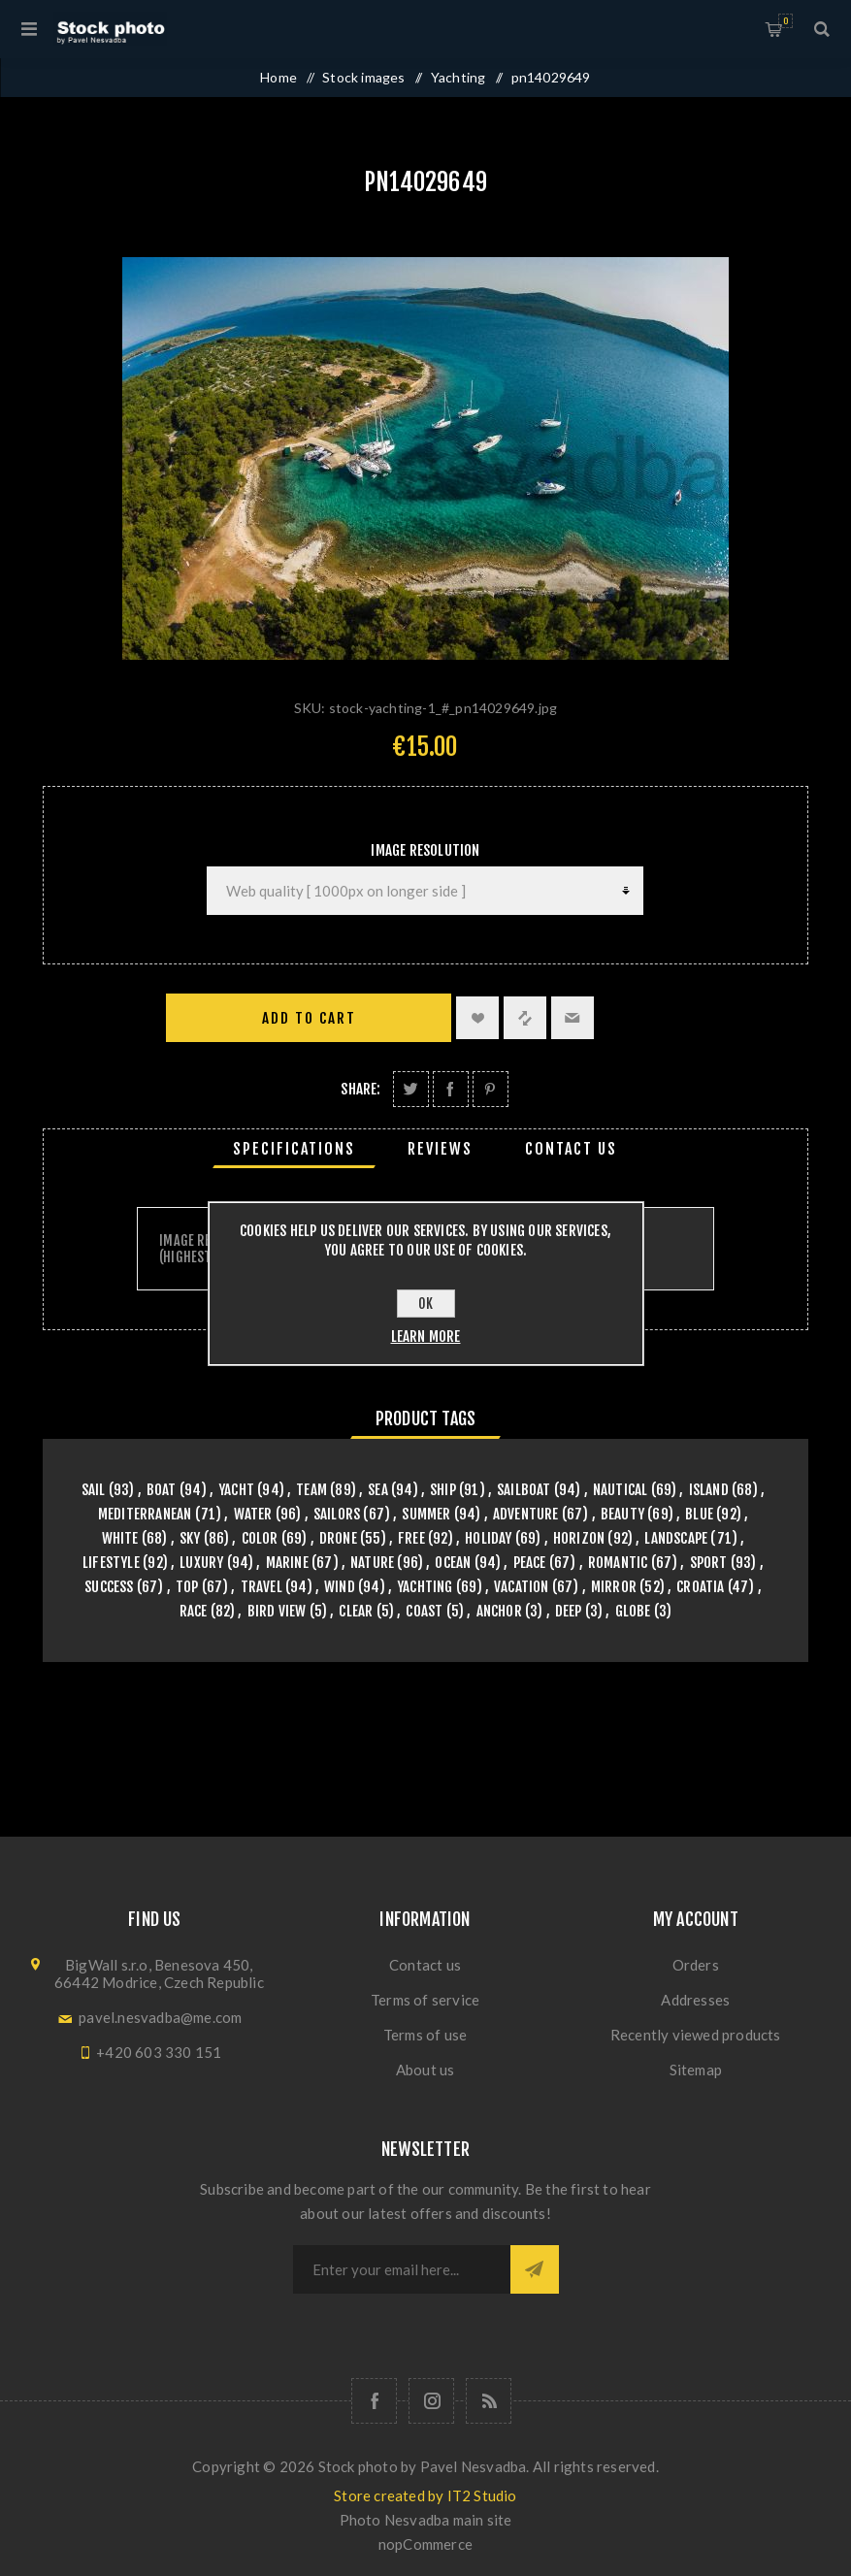  I want to click on luxury, so click(201, 1562).